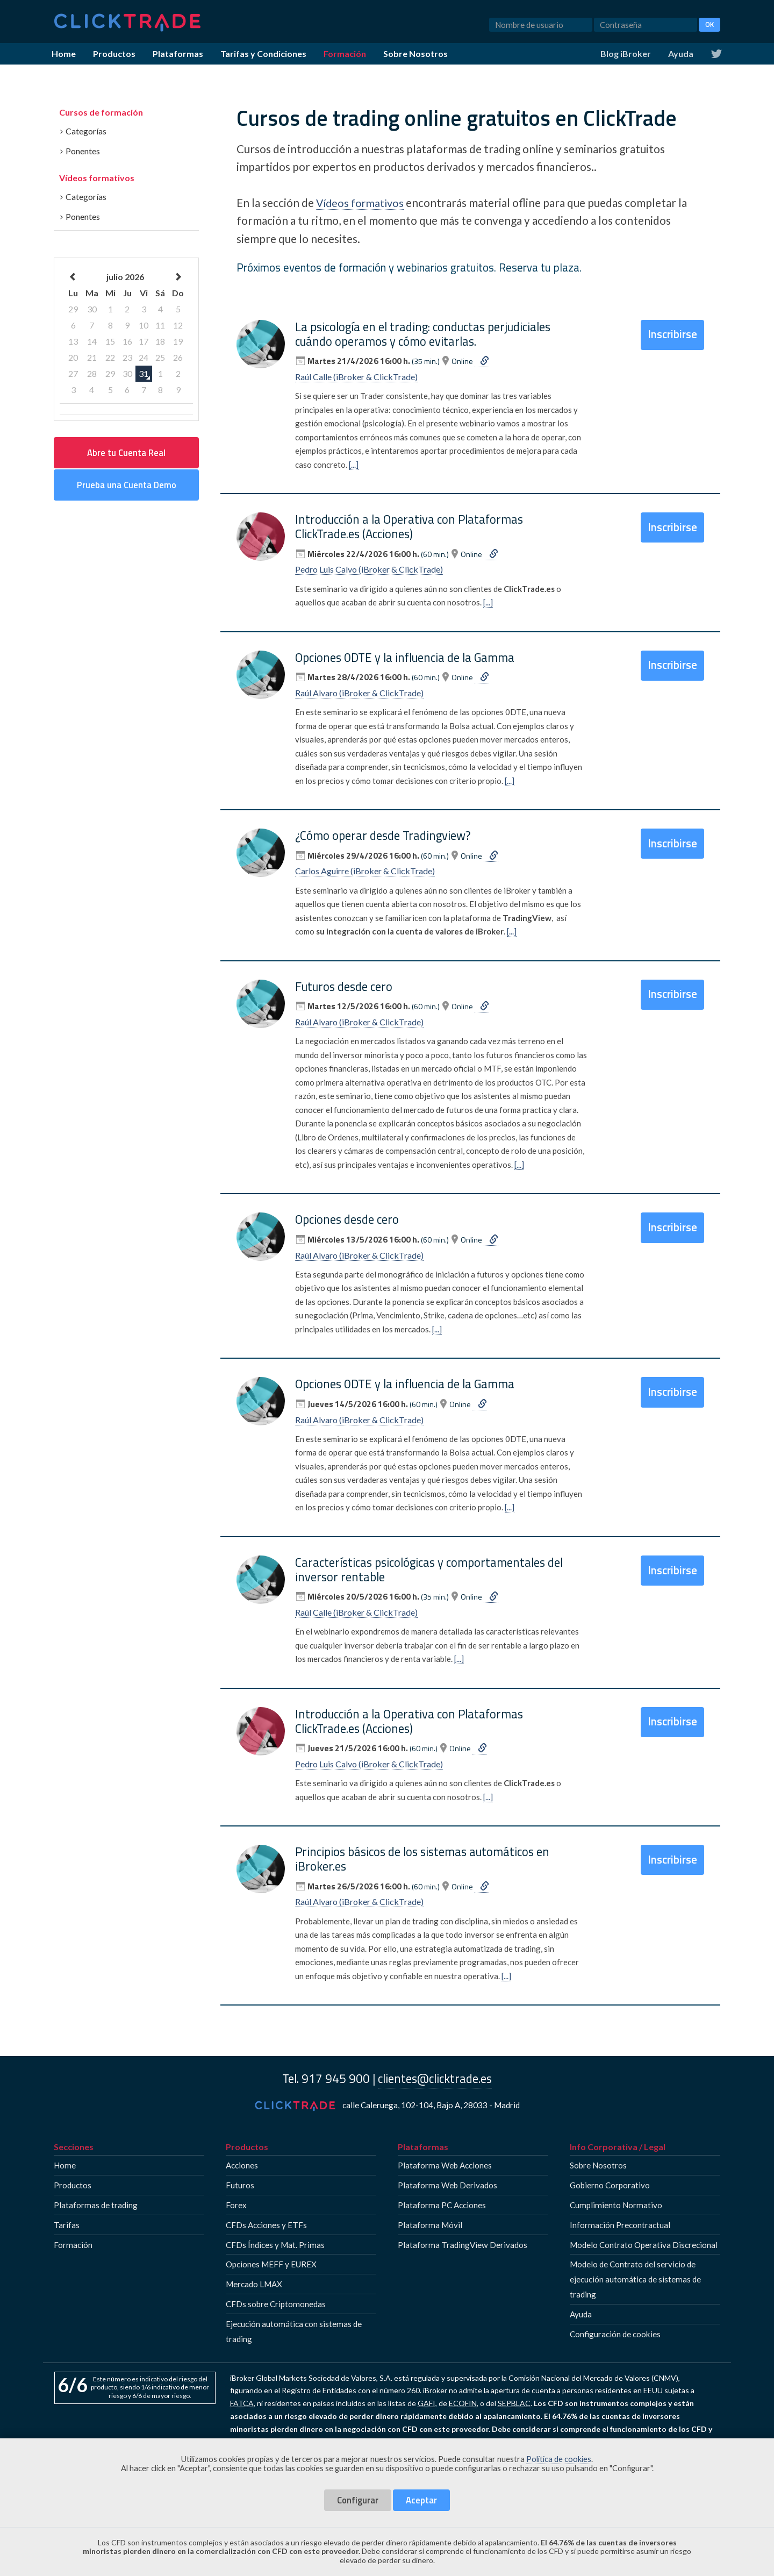  What do you see at coordinates (442, 2205) in the screenshot?
I see `Plataforma PC Acciones` at bounding box center [442, 2205].